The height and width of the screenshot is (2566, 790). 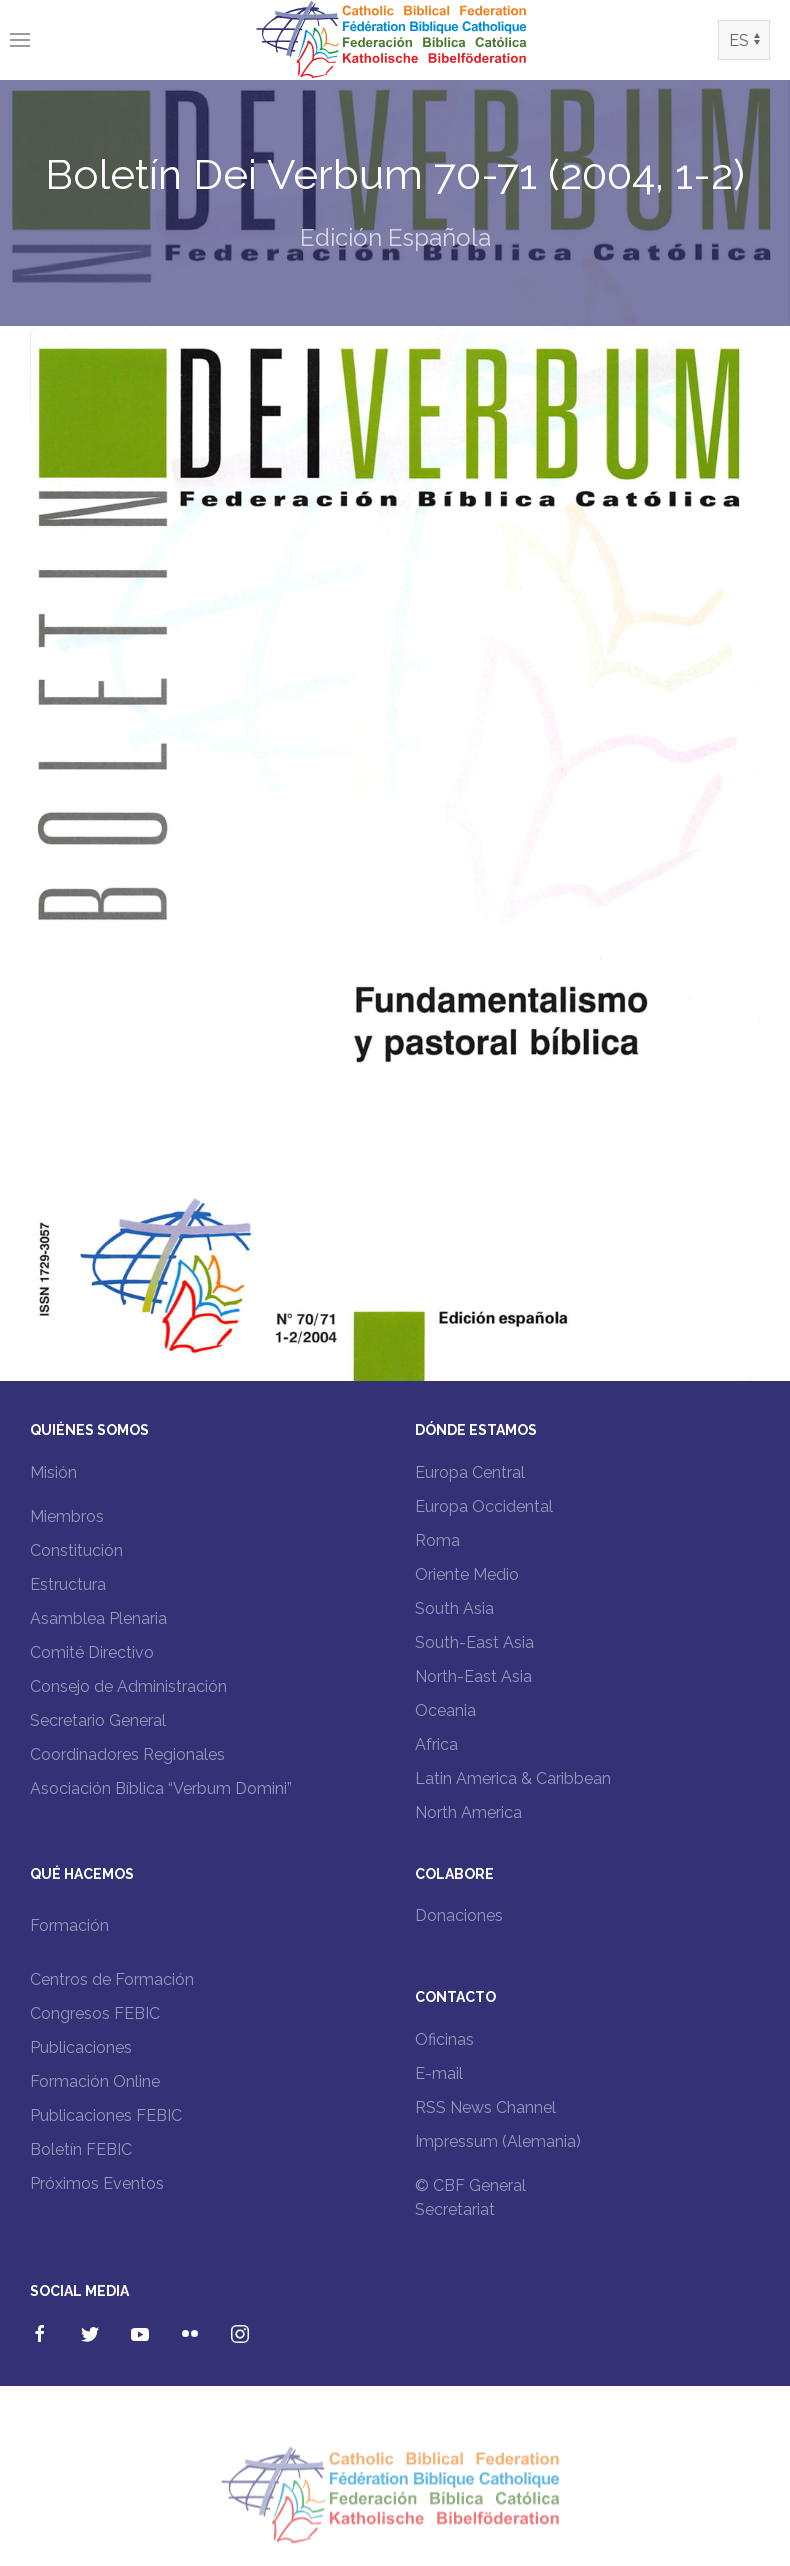 What do you see at coordinates (473, 1676) in the screenshot?
I see `North-East Asia` at bounding box center [473, 1676].